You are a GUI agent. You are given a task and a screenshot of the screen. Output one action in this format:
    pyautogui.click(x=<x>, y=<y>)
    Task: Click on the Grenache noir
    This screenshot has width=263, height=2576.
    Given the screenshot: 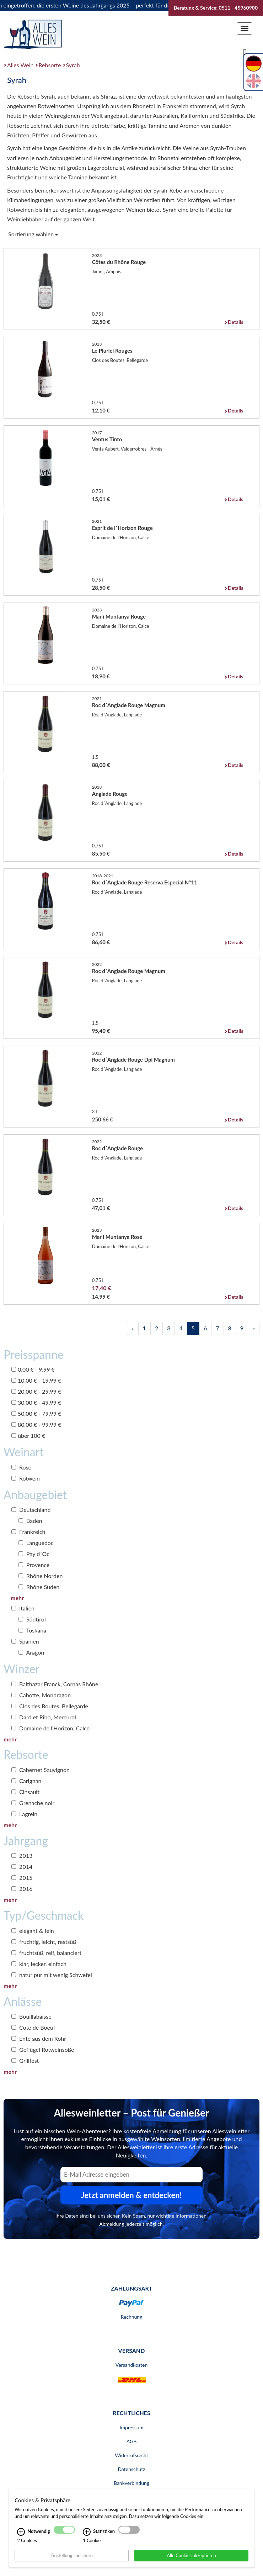 What is the action you would take?
    pyautogui.click(x=32, y=1802)
    